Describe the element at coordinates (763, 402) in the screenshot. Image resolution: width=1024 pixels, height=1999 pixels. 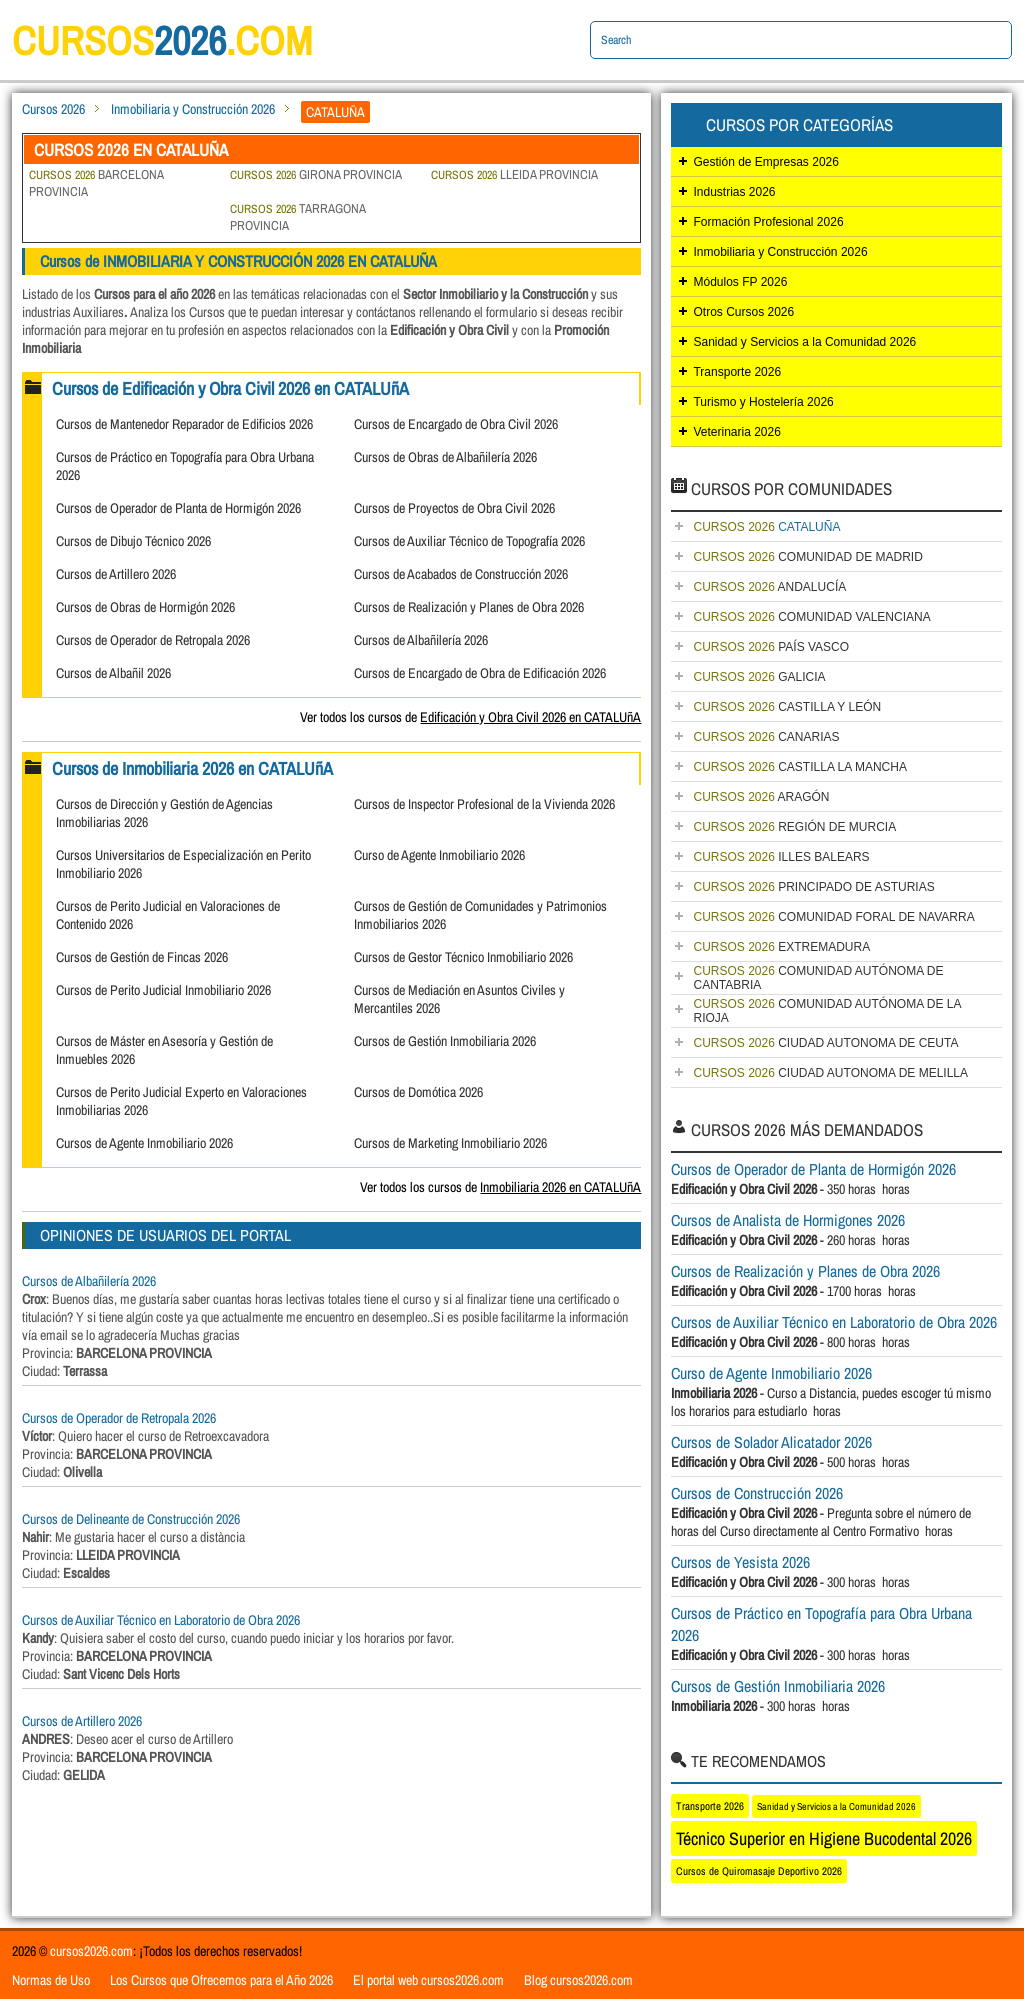
I see `Turismo y Hostelería 2026` at that location.